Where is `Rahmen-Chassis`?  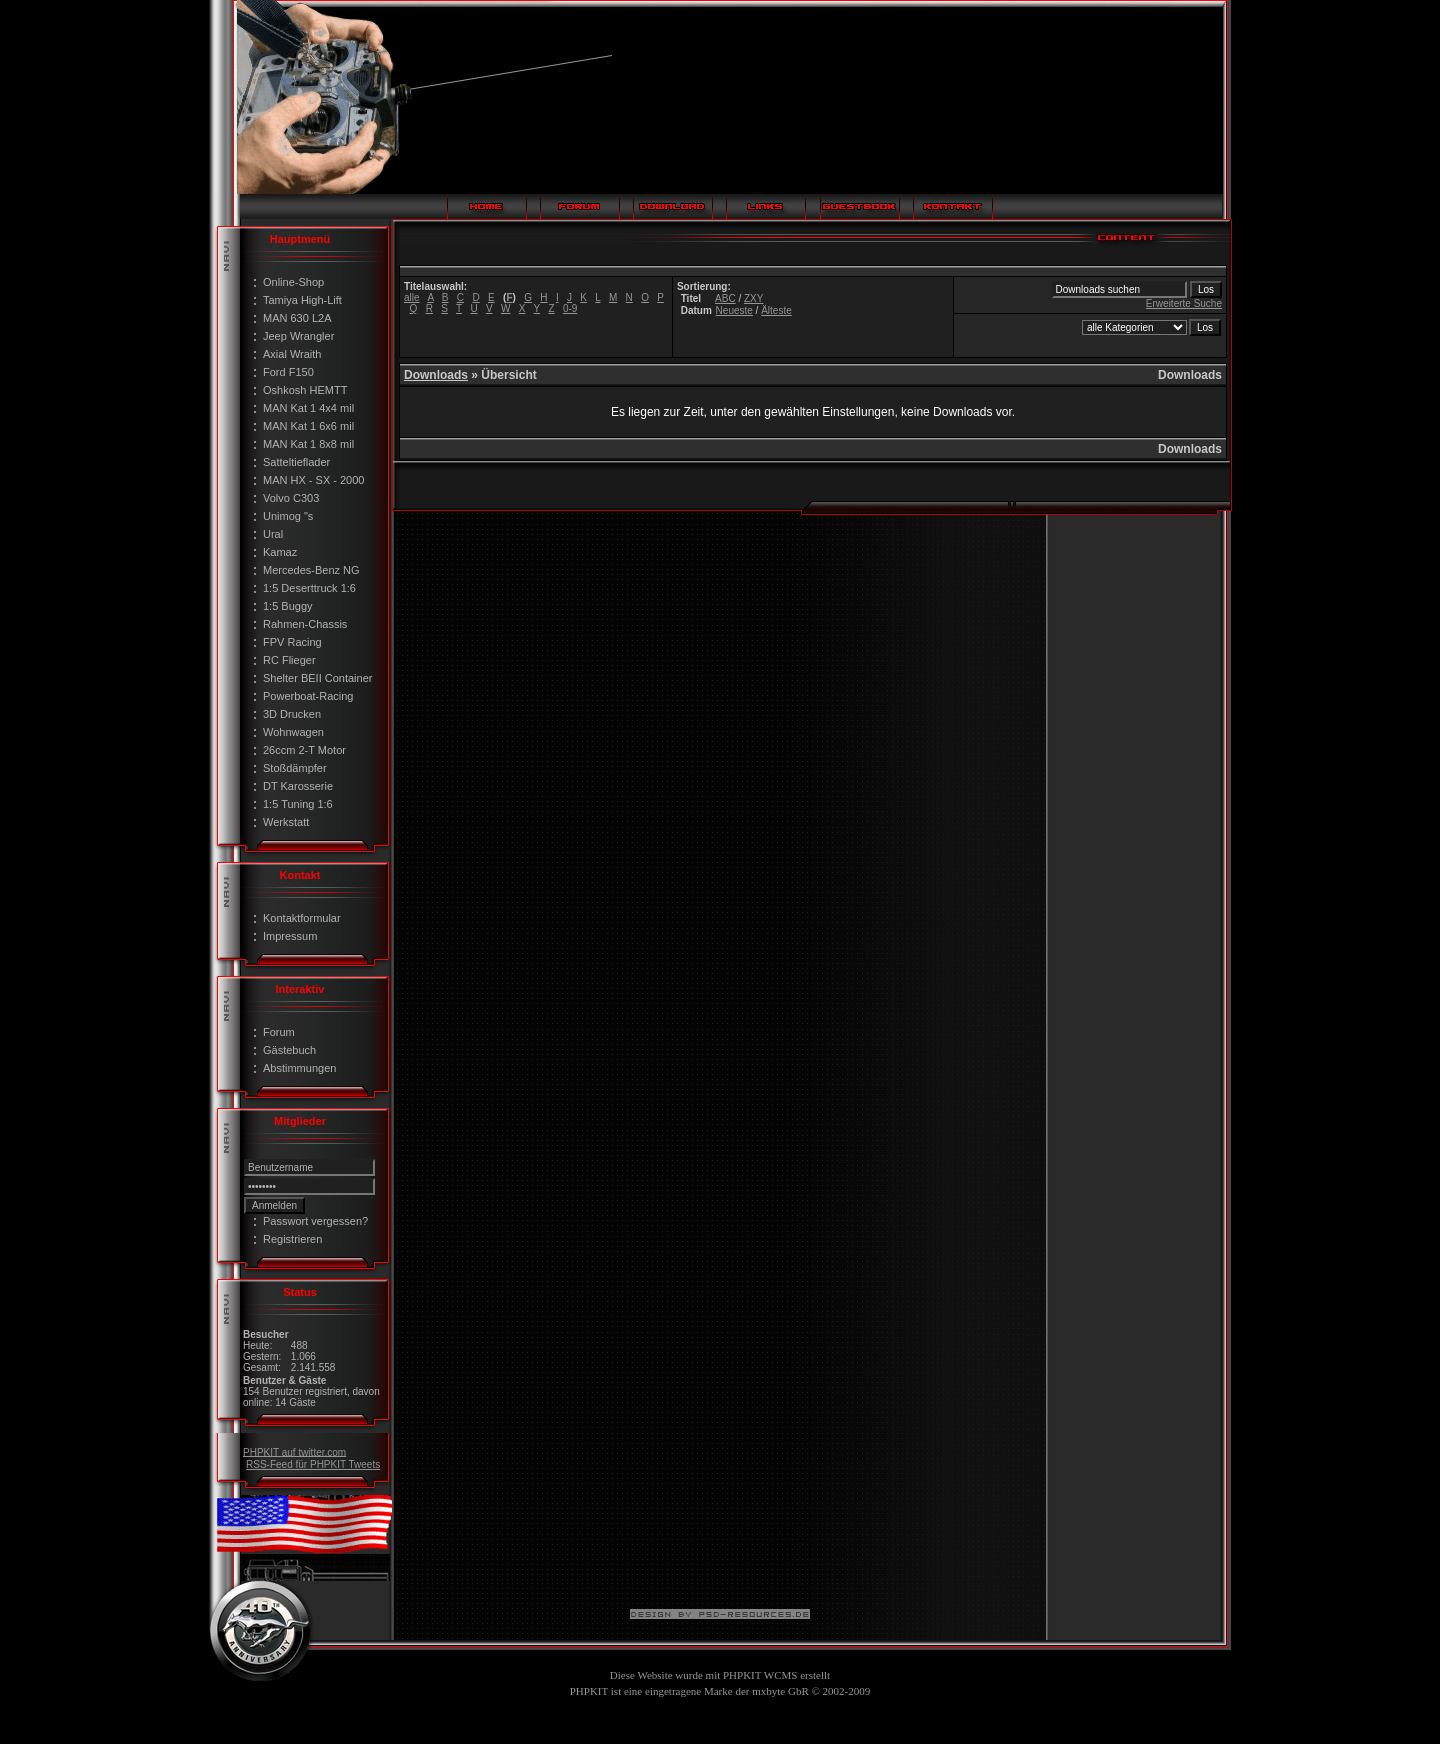 Rahmen-Chassis is located at coordinates (305, 624).